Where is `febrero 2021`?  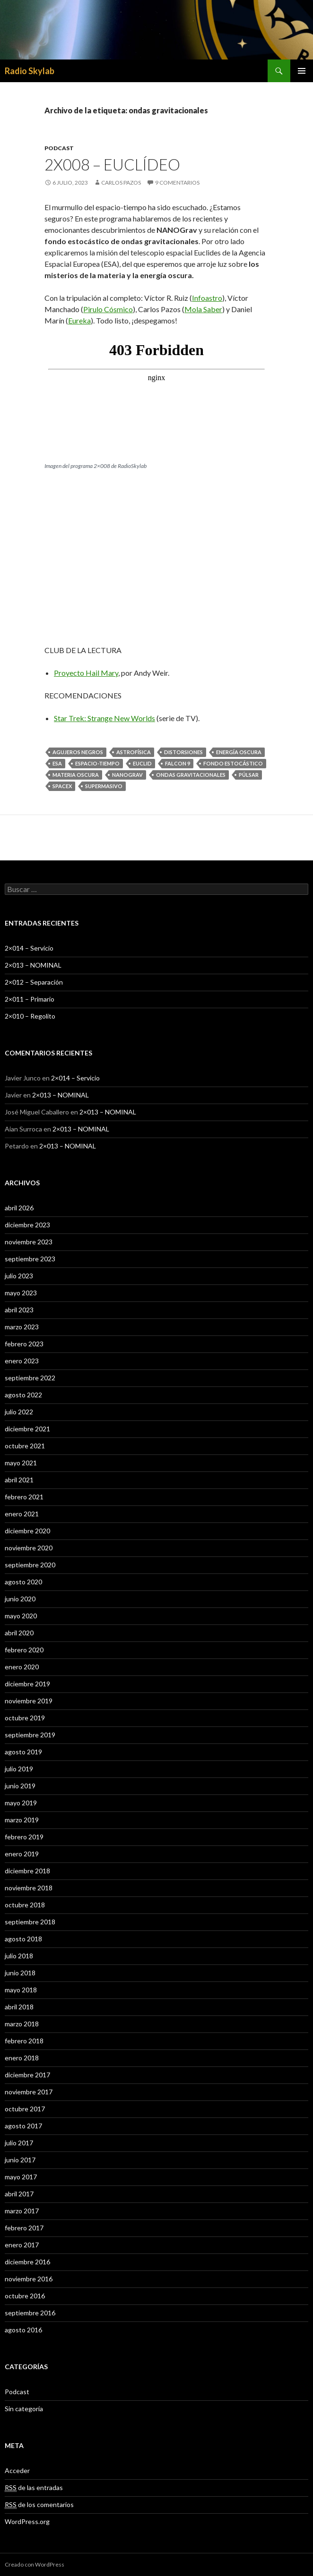
febrero 2021 is located at coordinates (24, 1497).